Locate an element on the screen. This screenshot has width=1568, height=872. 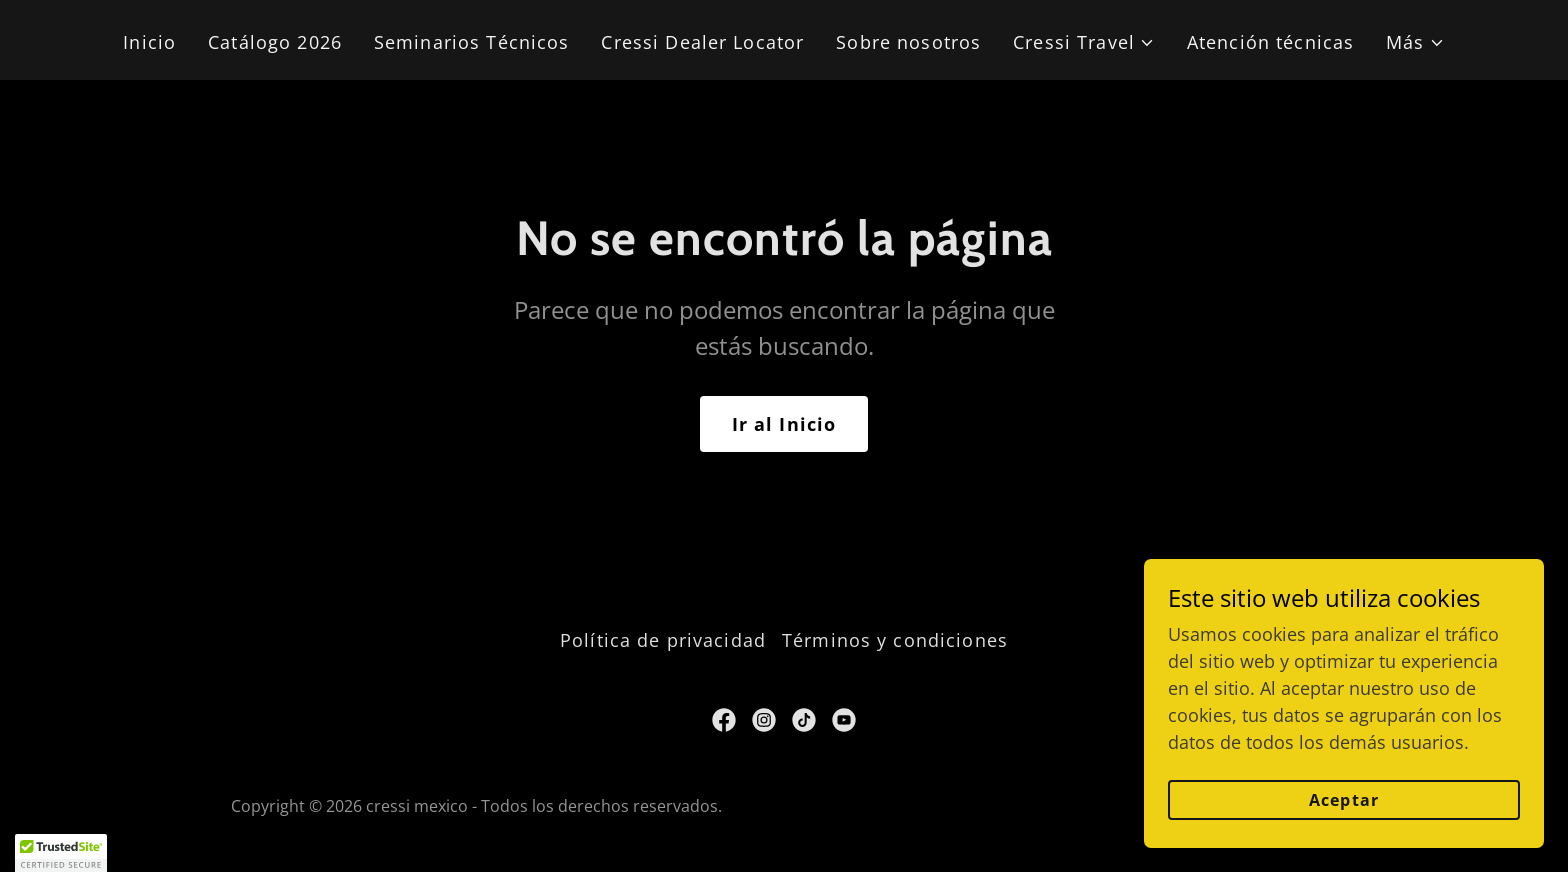
Términos y condiciones [link] is located at coordinates (895, 640).